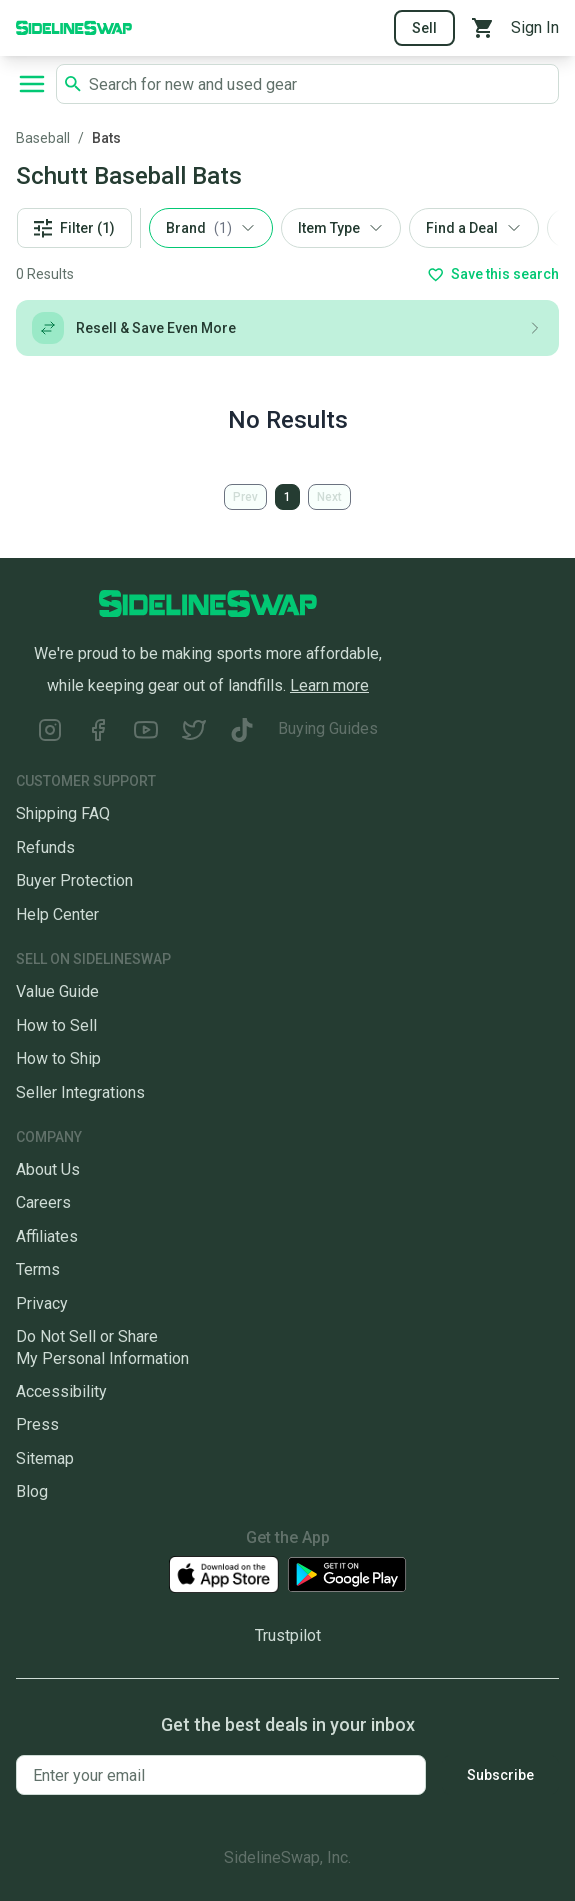  Describe the element at coordinates (61, 1391) in the screenshot. I see `Accessibility` at that location.